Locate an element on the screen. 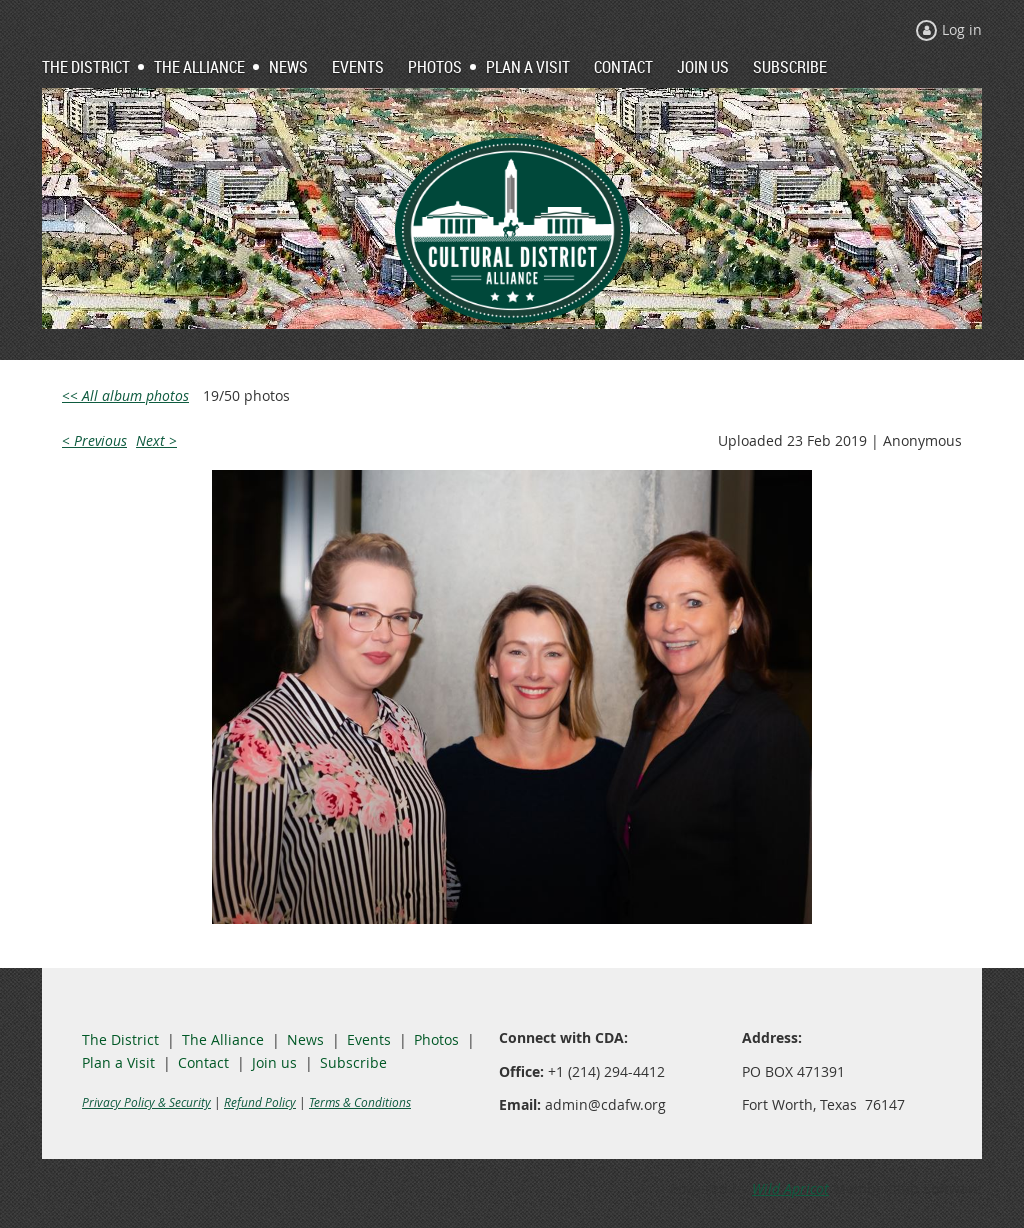 Image resolution: width=1024 pixels, height=1228 pixels. Wild Apricot is located at coordinates (790, 1188).